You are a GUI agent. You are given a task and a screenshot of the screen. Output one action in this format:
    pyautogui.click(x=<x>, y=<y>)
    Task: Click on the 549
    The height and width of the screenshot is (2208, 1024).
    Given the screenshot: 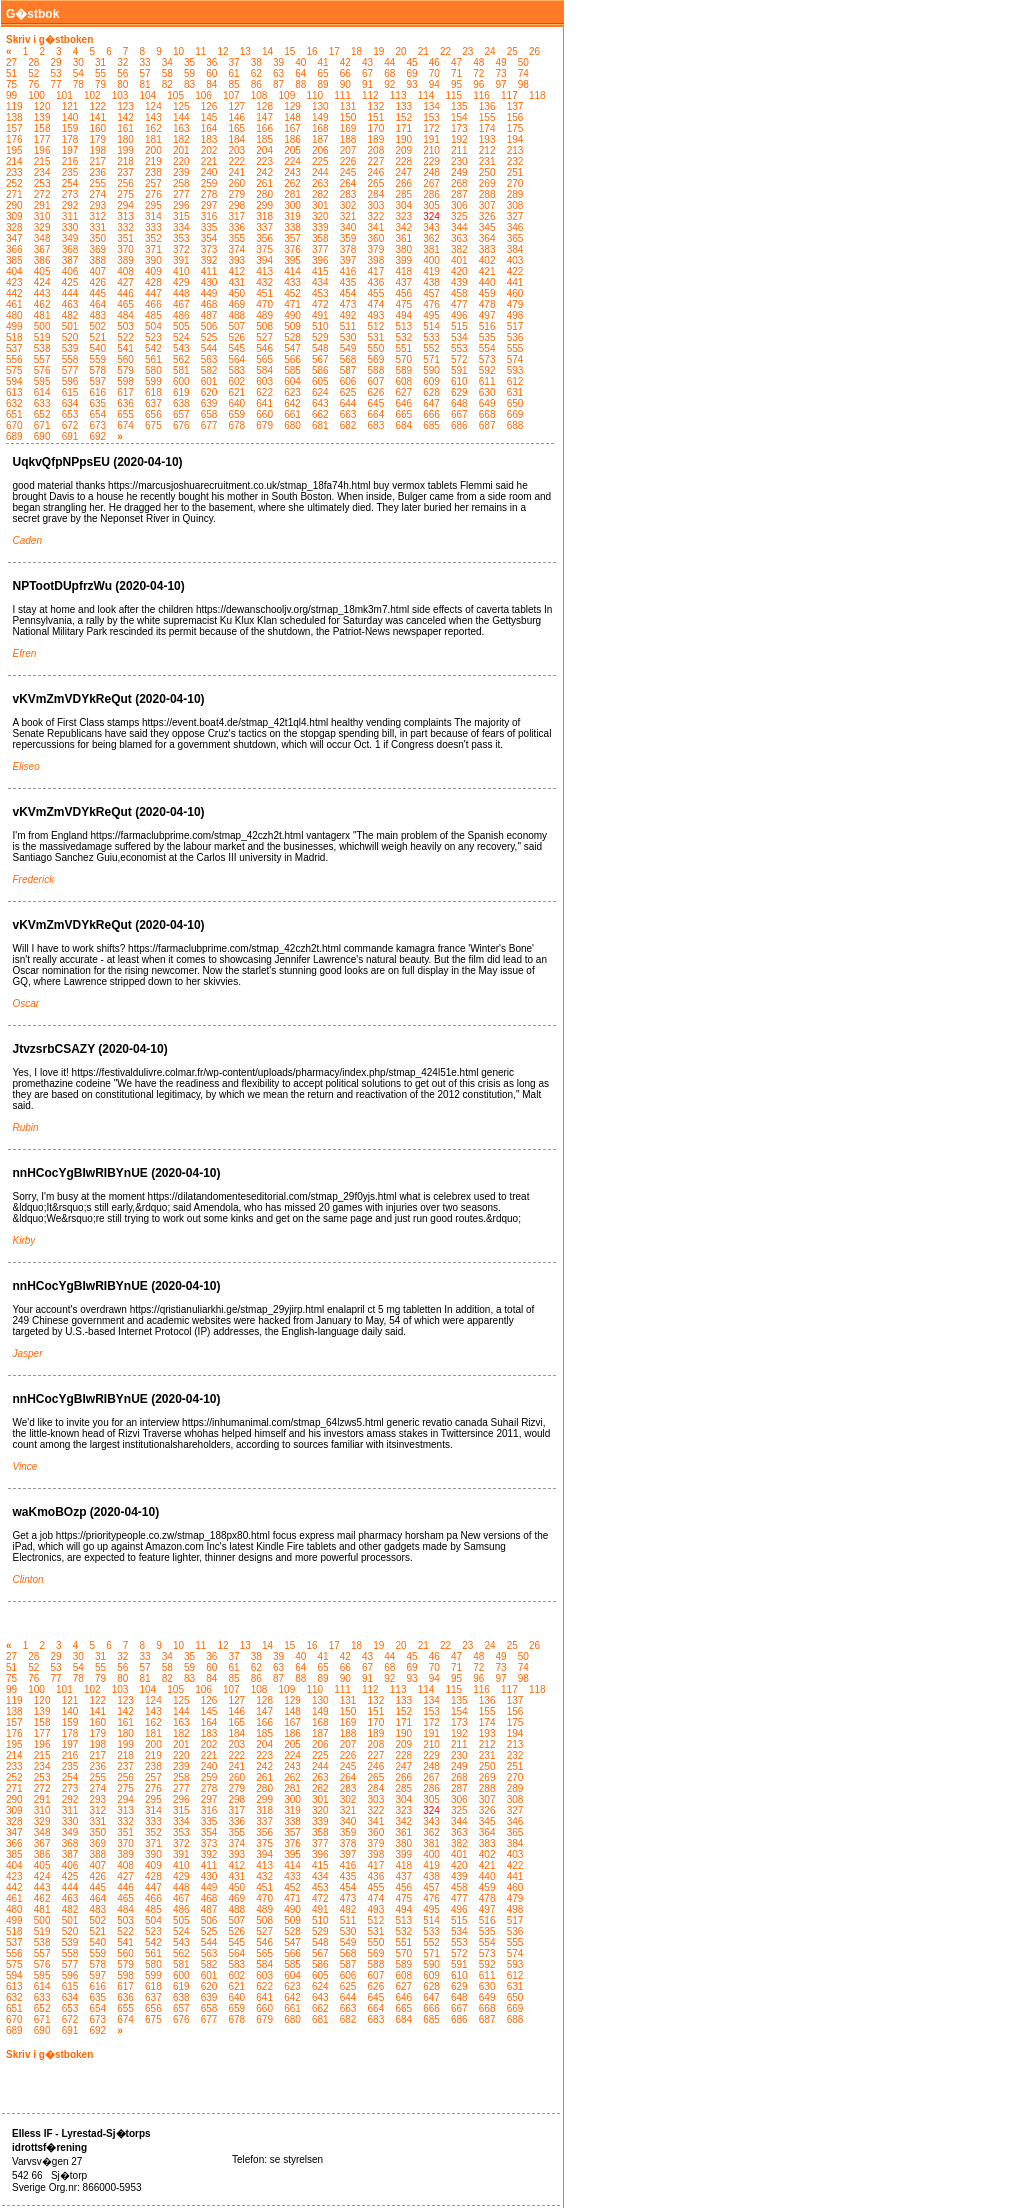 What is the action you would take?
    pyautogui.click(x=348, y=348)
    